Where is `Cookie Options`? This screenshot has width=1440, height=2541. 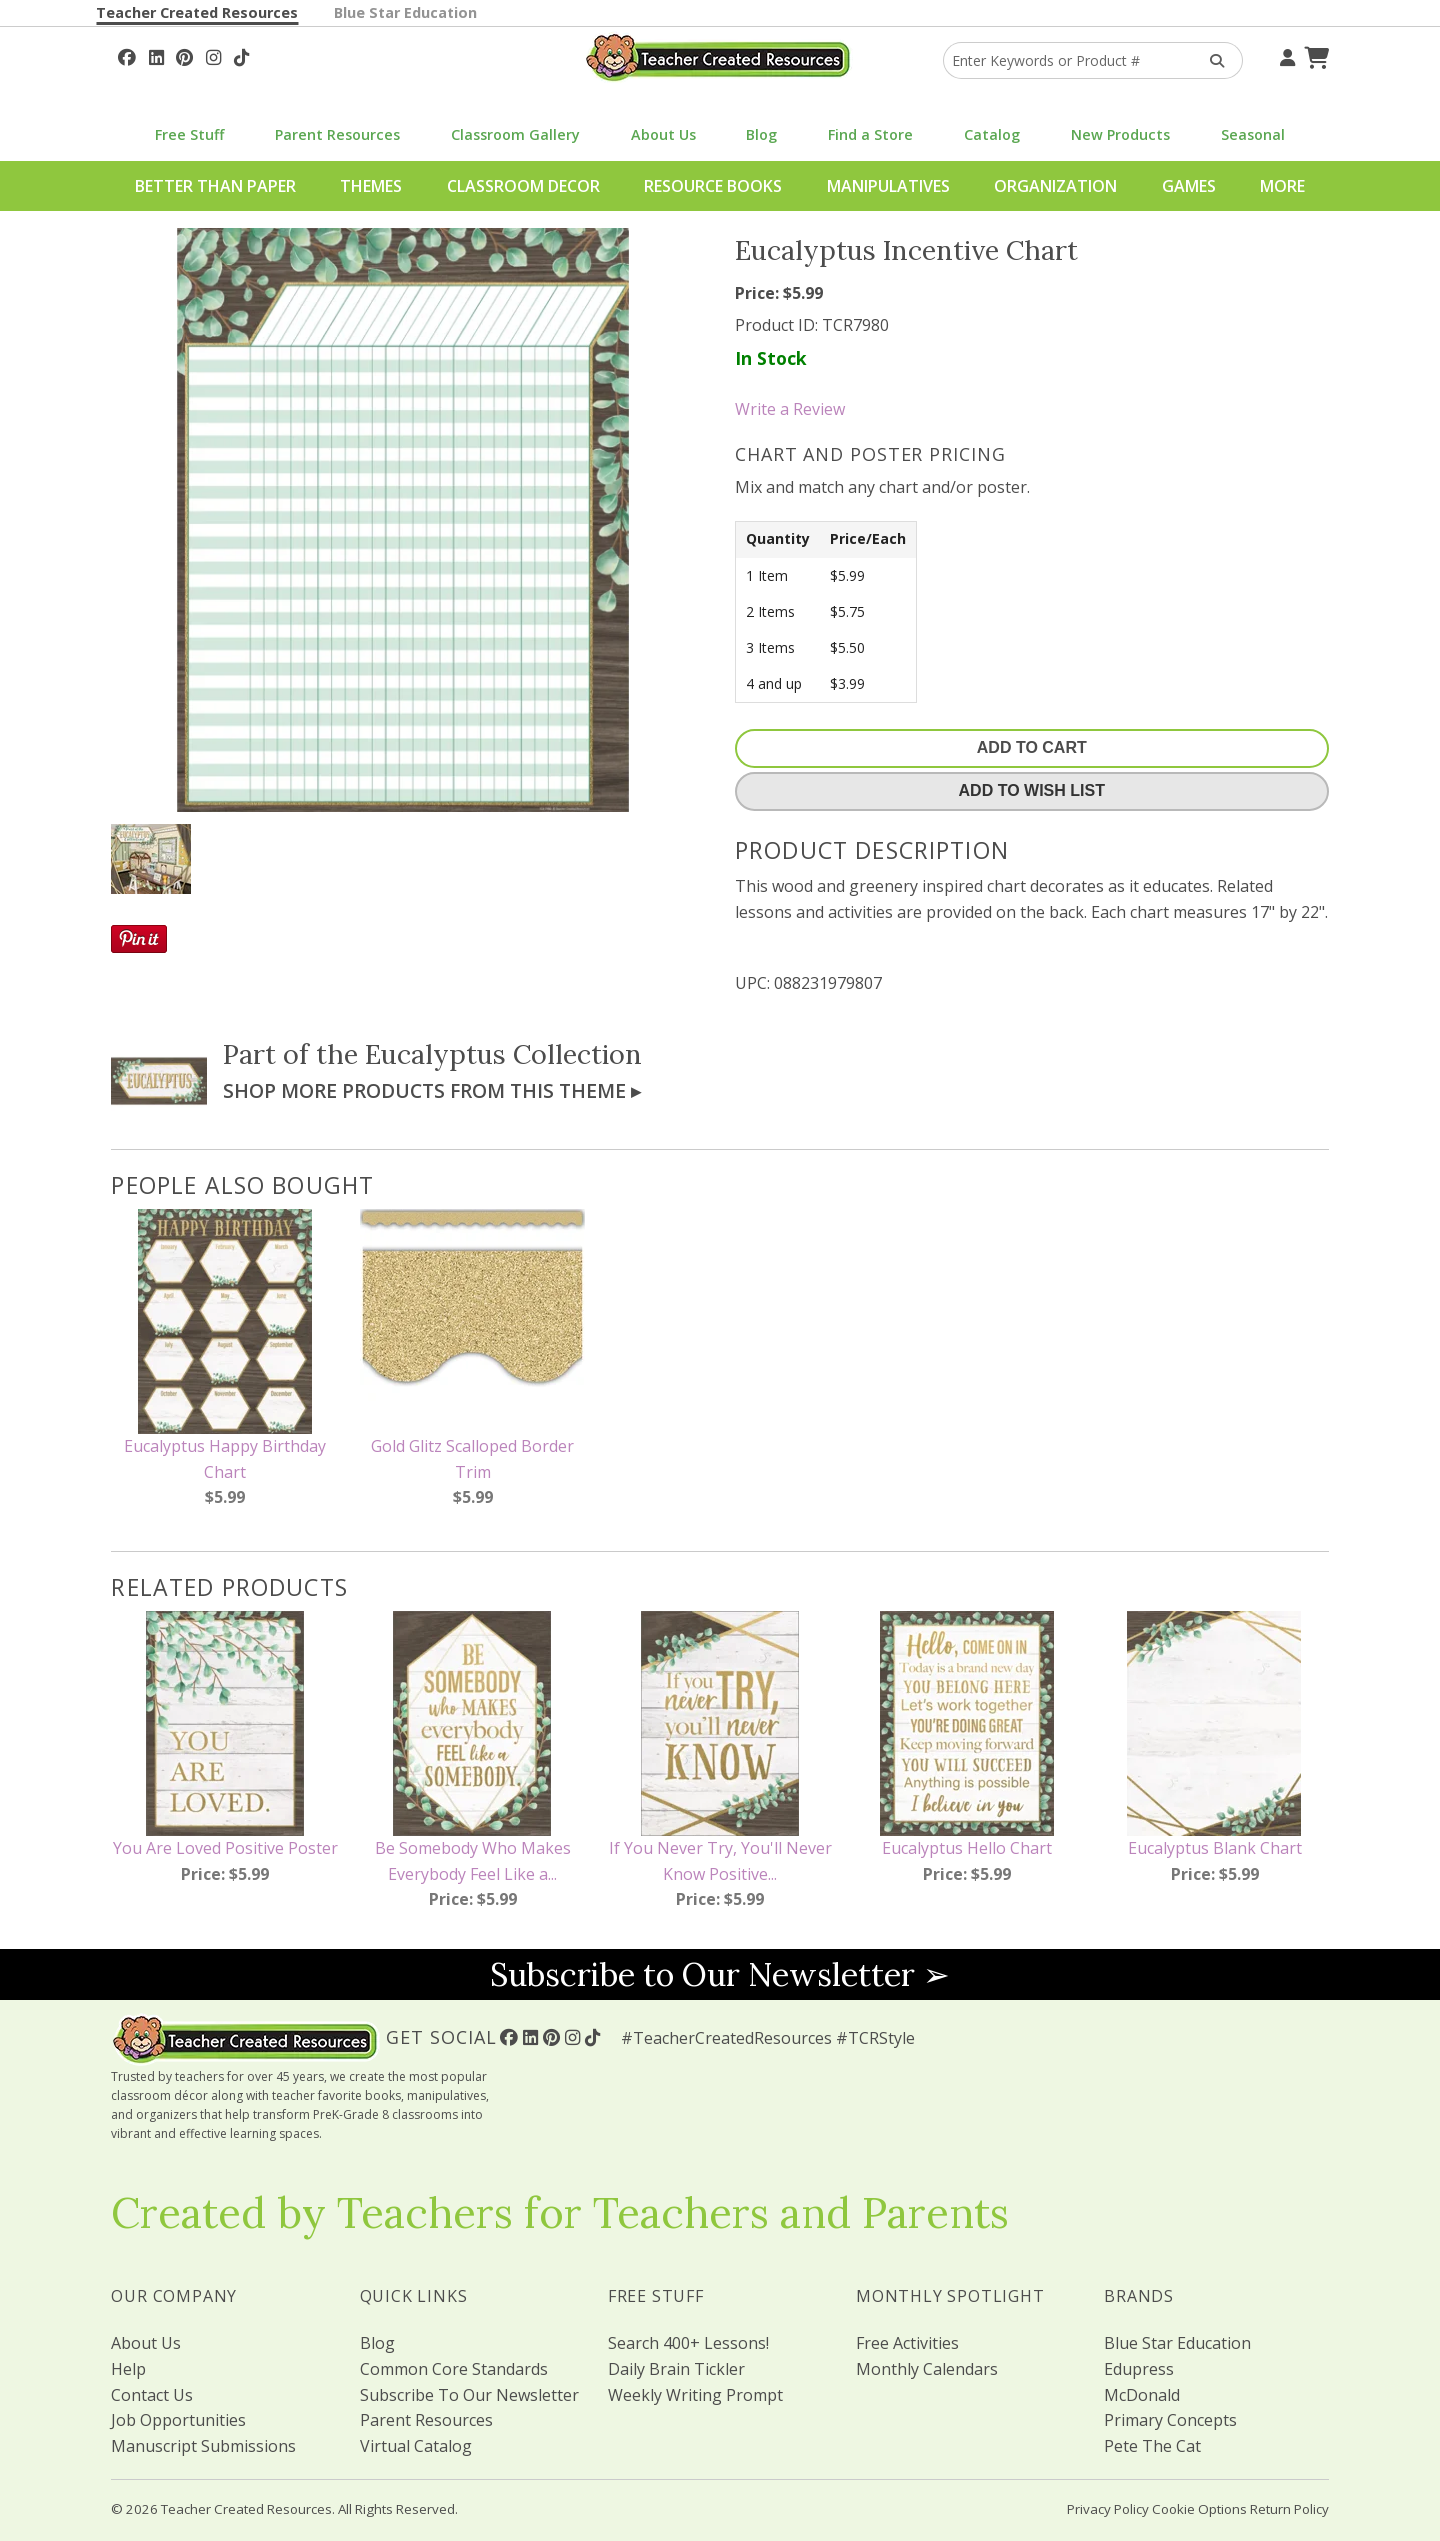
Cookie Options is located at coordinates (1199, 2509).